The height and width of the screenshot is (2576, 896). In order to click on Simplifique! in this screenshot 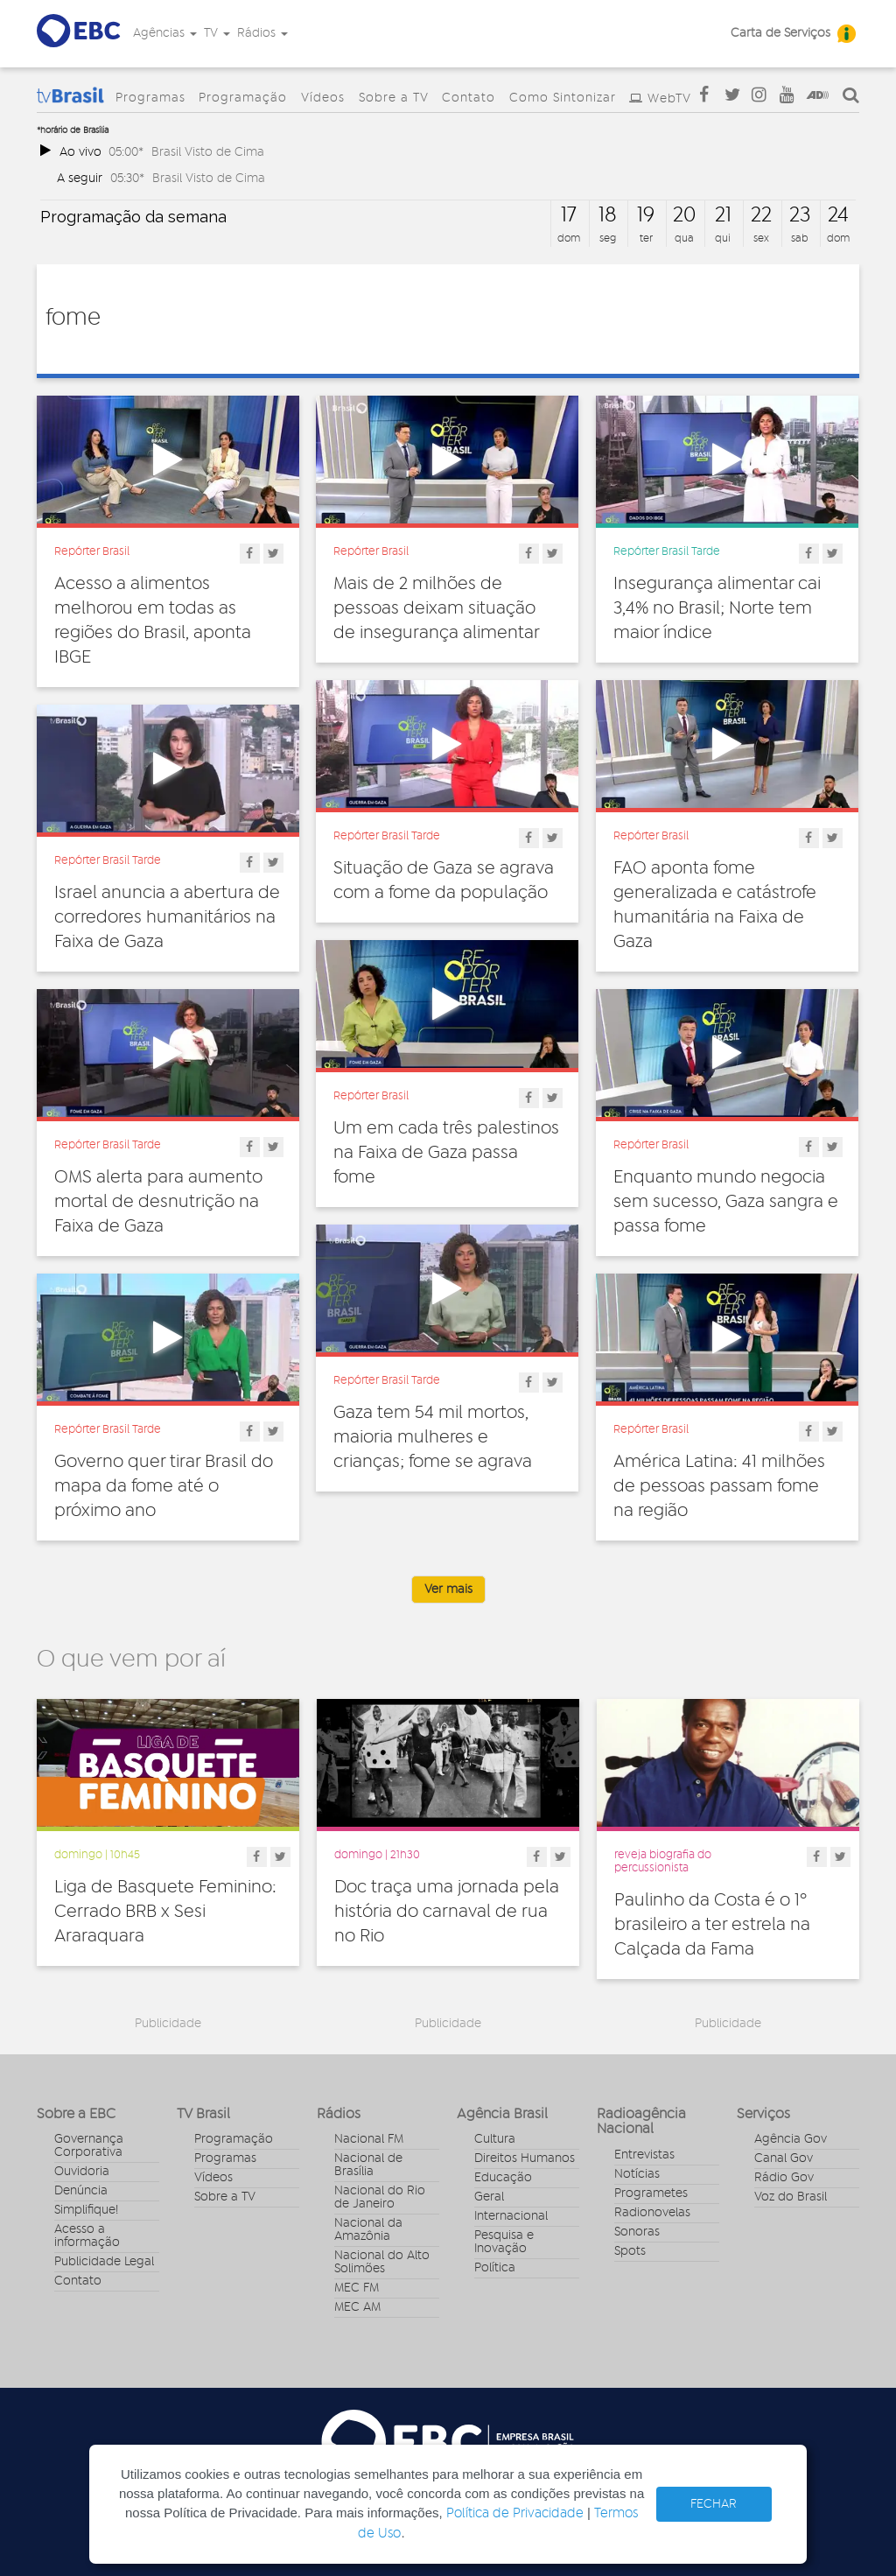, I will do `click(86, 2210)`.